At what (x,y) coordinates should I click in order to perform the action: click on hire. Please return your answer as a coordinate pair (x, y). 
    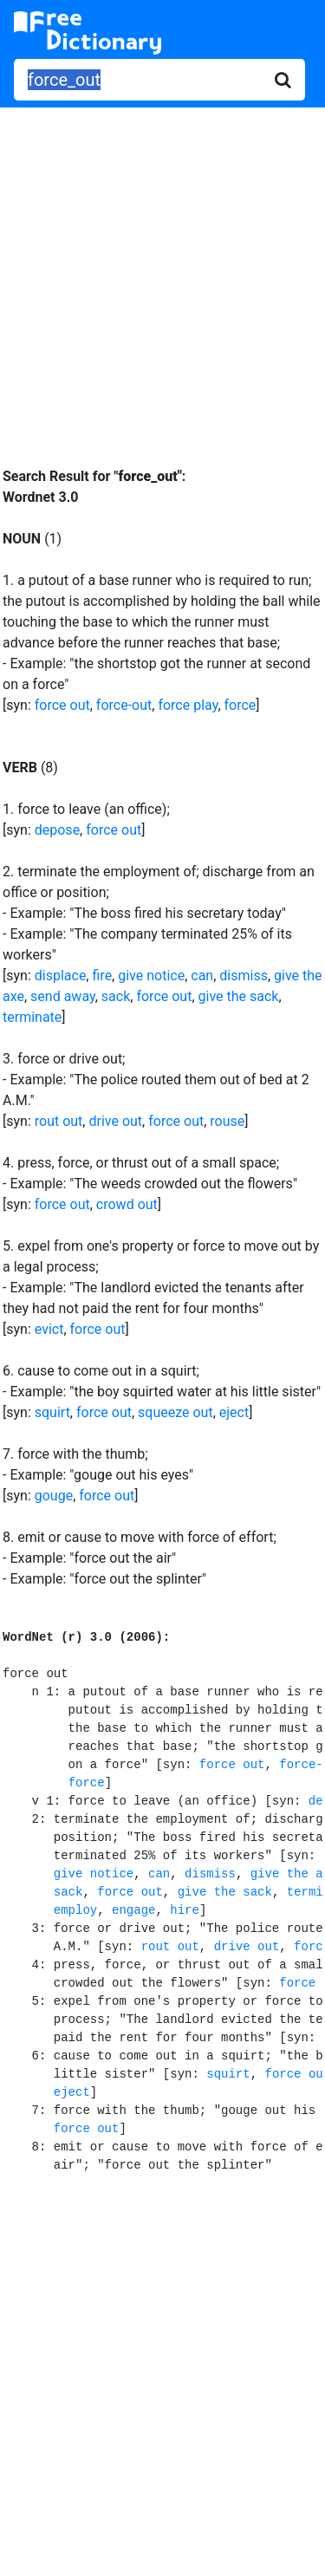
    Looking at the image, I should click on (184, 1910).